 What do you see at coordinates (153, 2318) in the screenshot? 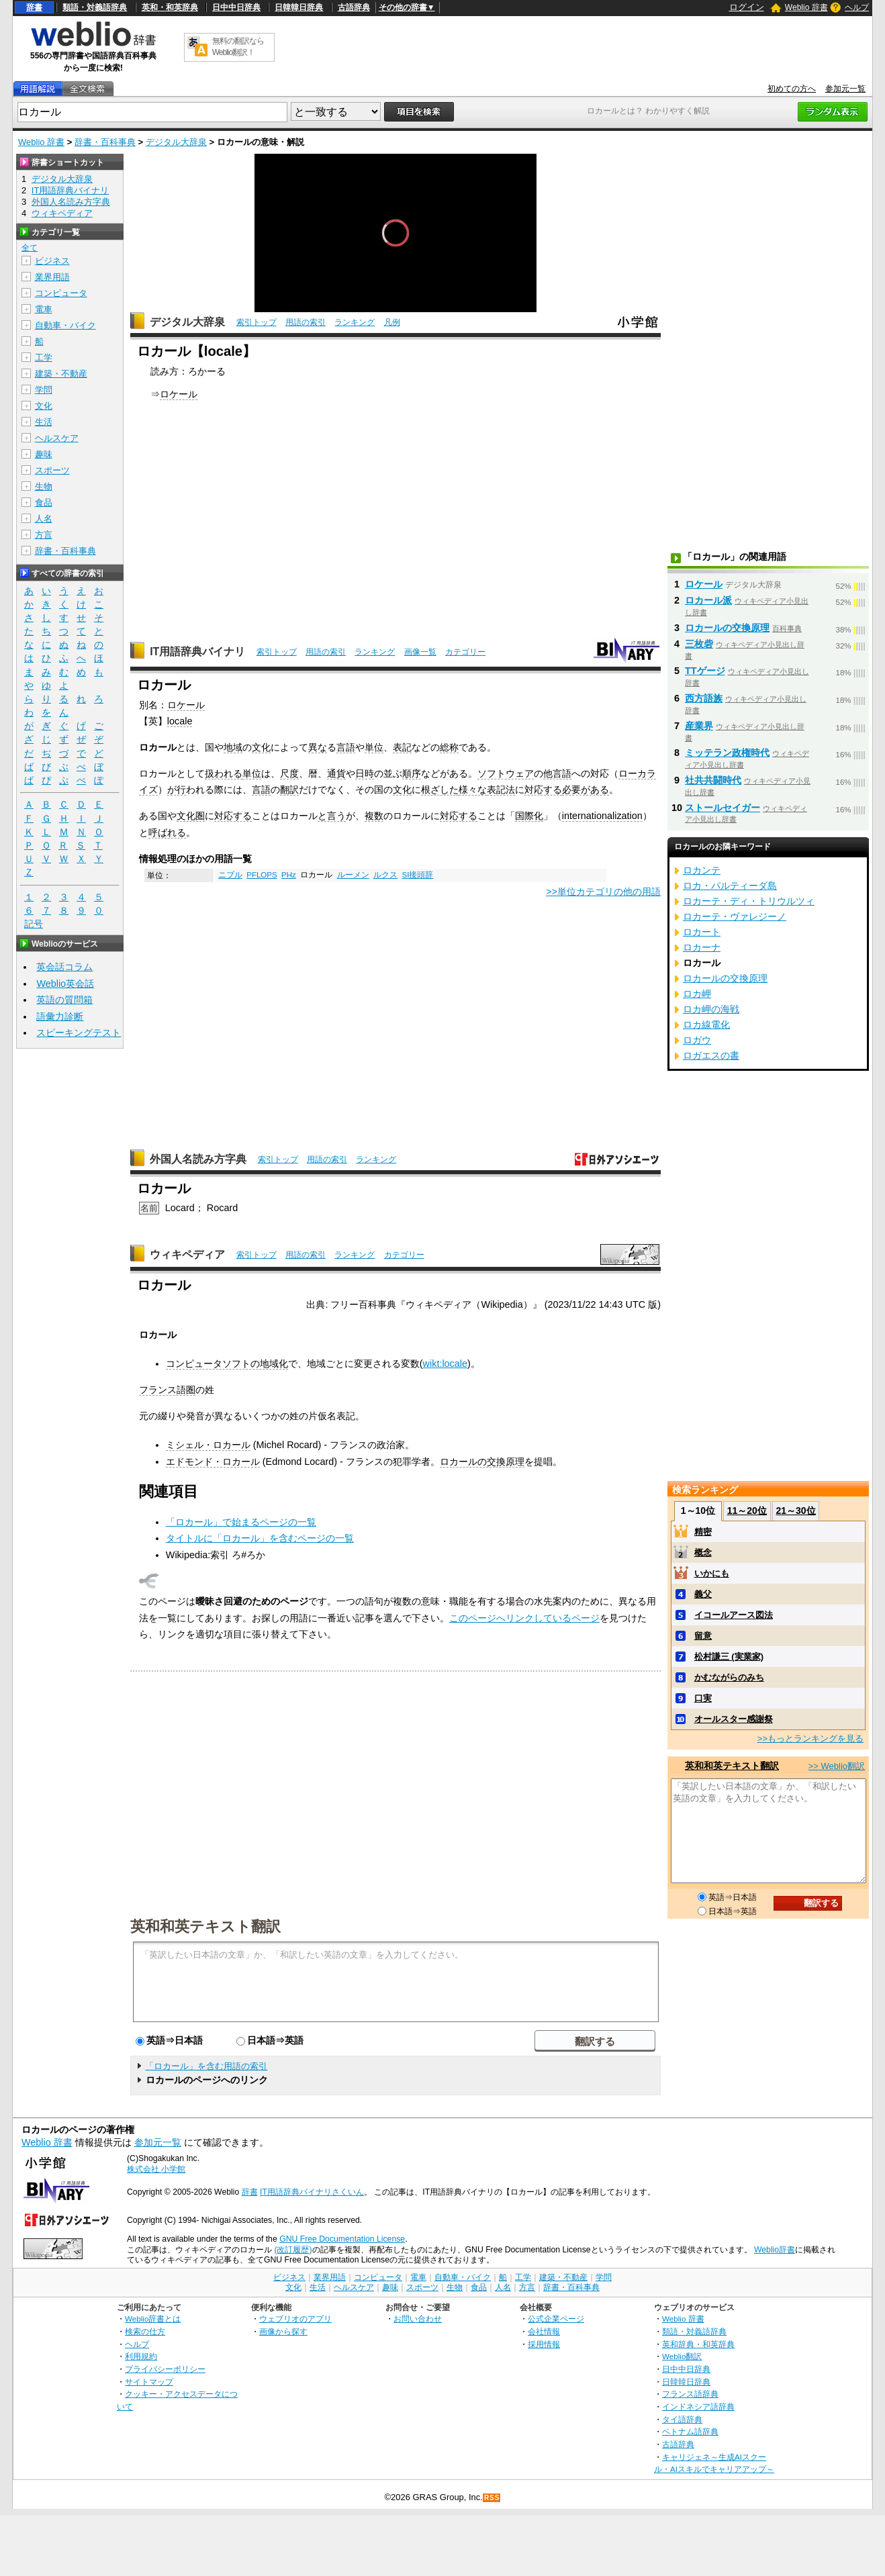
I see `Weblio辞書とは` at bounding box center [153, 2318].